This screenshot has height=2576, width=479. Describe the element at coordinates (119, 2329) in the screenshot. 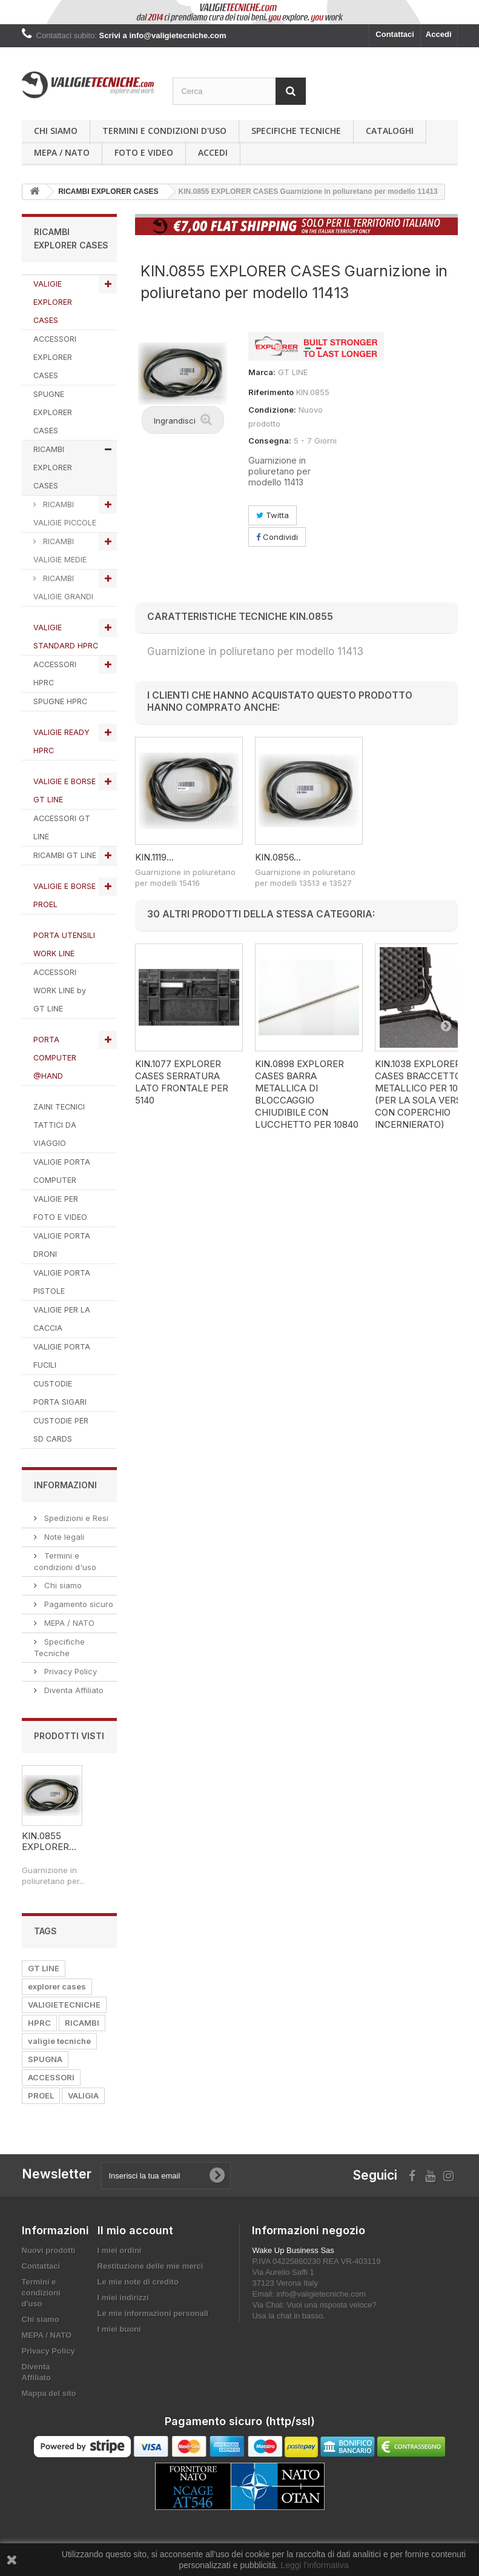

I see `I miei buoni` at that location.